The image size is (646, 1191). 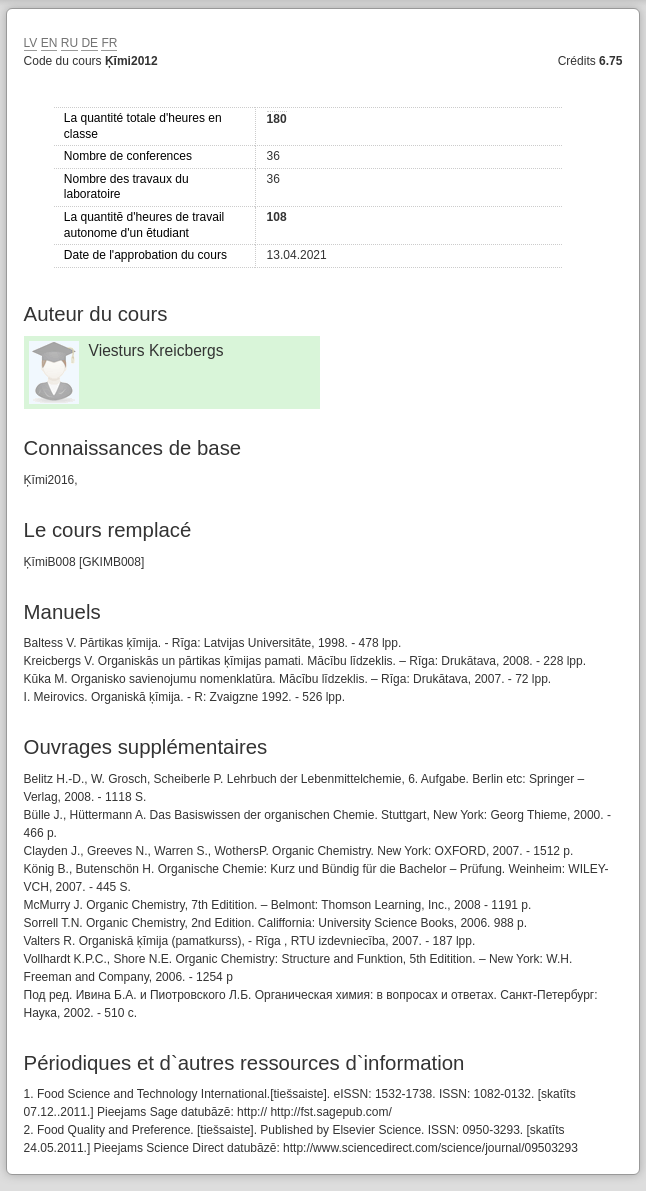 What do you see at coordinates (49, 43) in the screenshot?
I see `EN` at bounding box center [49, 43].